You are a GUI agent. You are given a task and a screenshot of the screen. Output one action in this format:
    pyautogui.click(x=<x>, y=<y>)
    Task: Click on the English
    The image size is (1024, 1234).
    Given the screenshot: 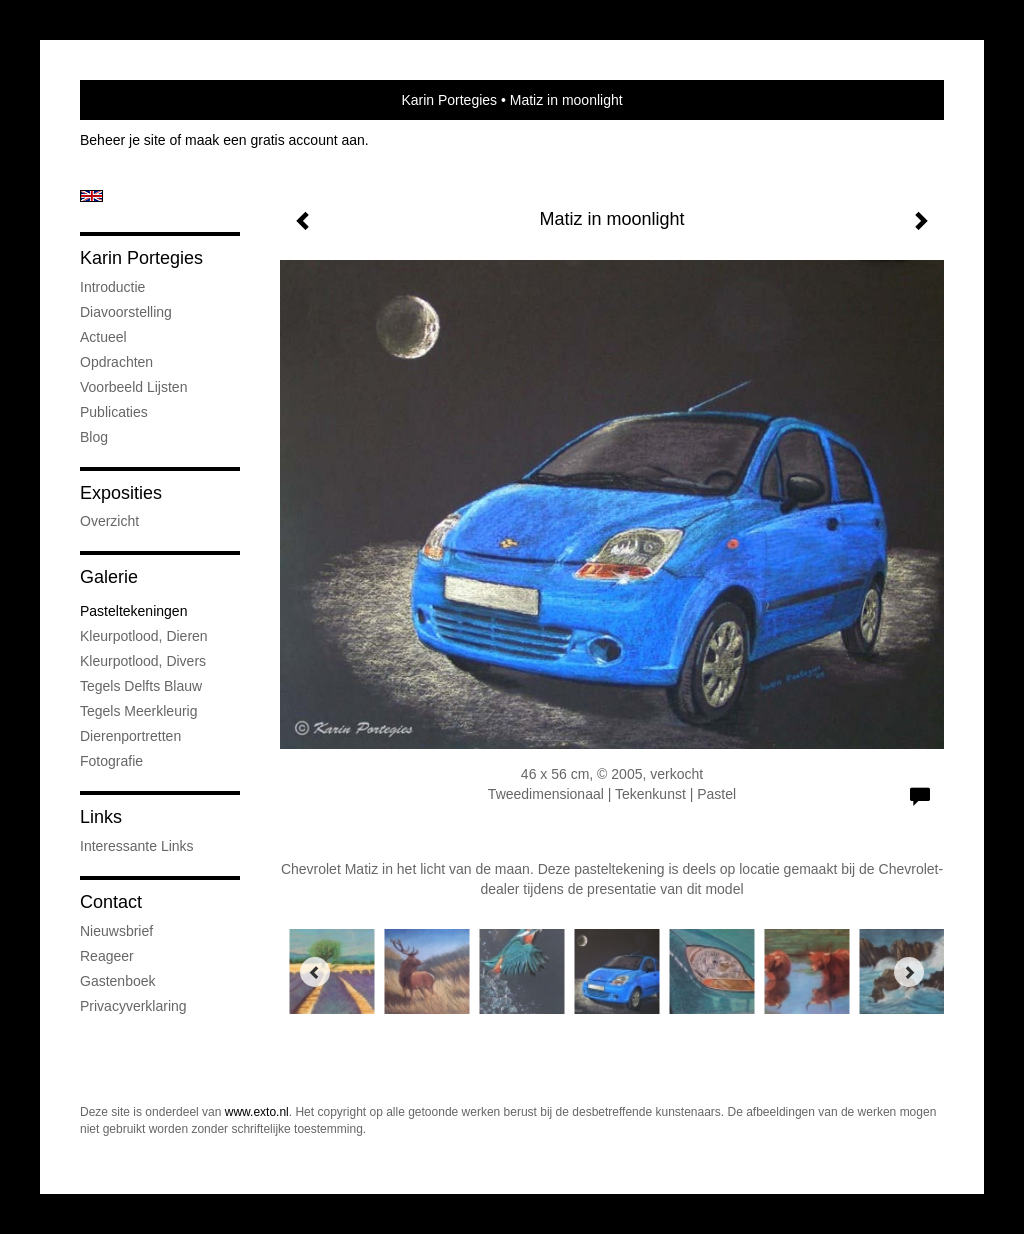 What is the action you would take?
    pyautogui.click(x=91, y=196)
    